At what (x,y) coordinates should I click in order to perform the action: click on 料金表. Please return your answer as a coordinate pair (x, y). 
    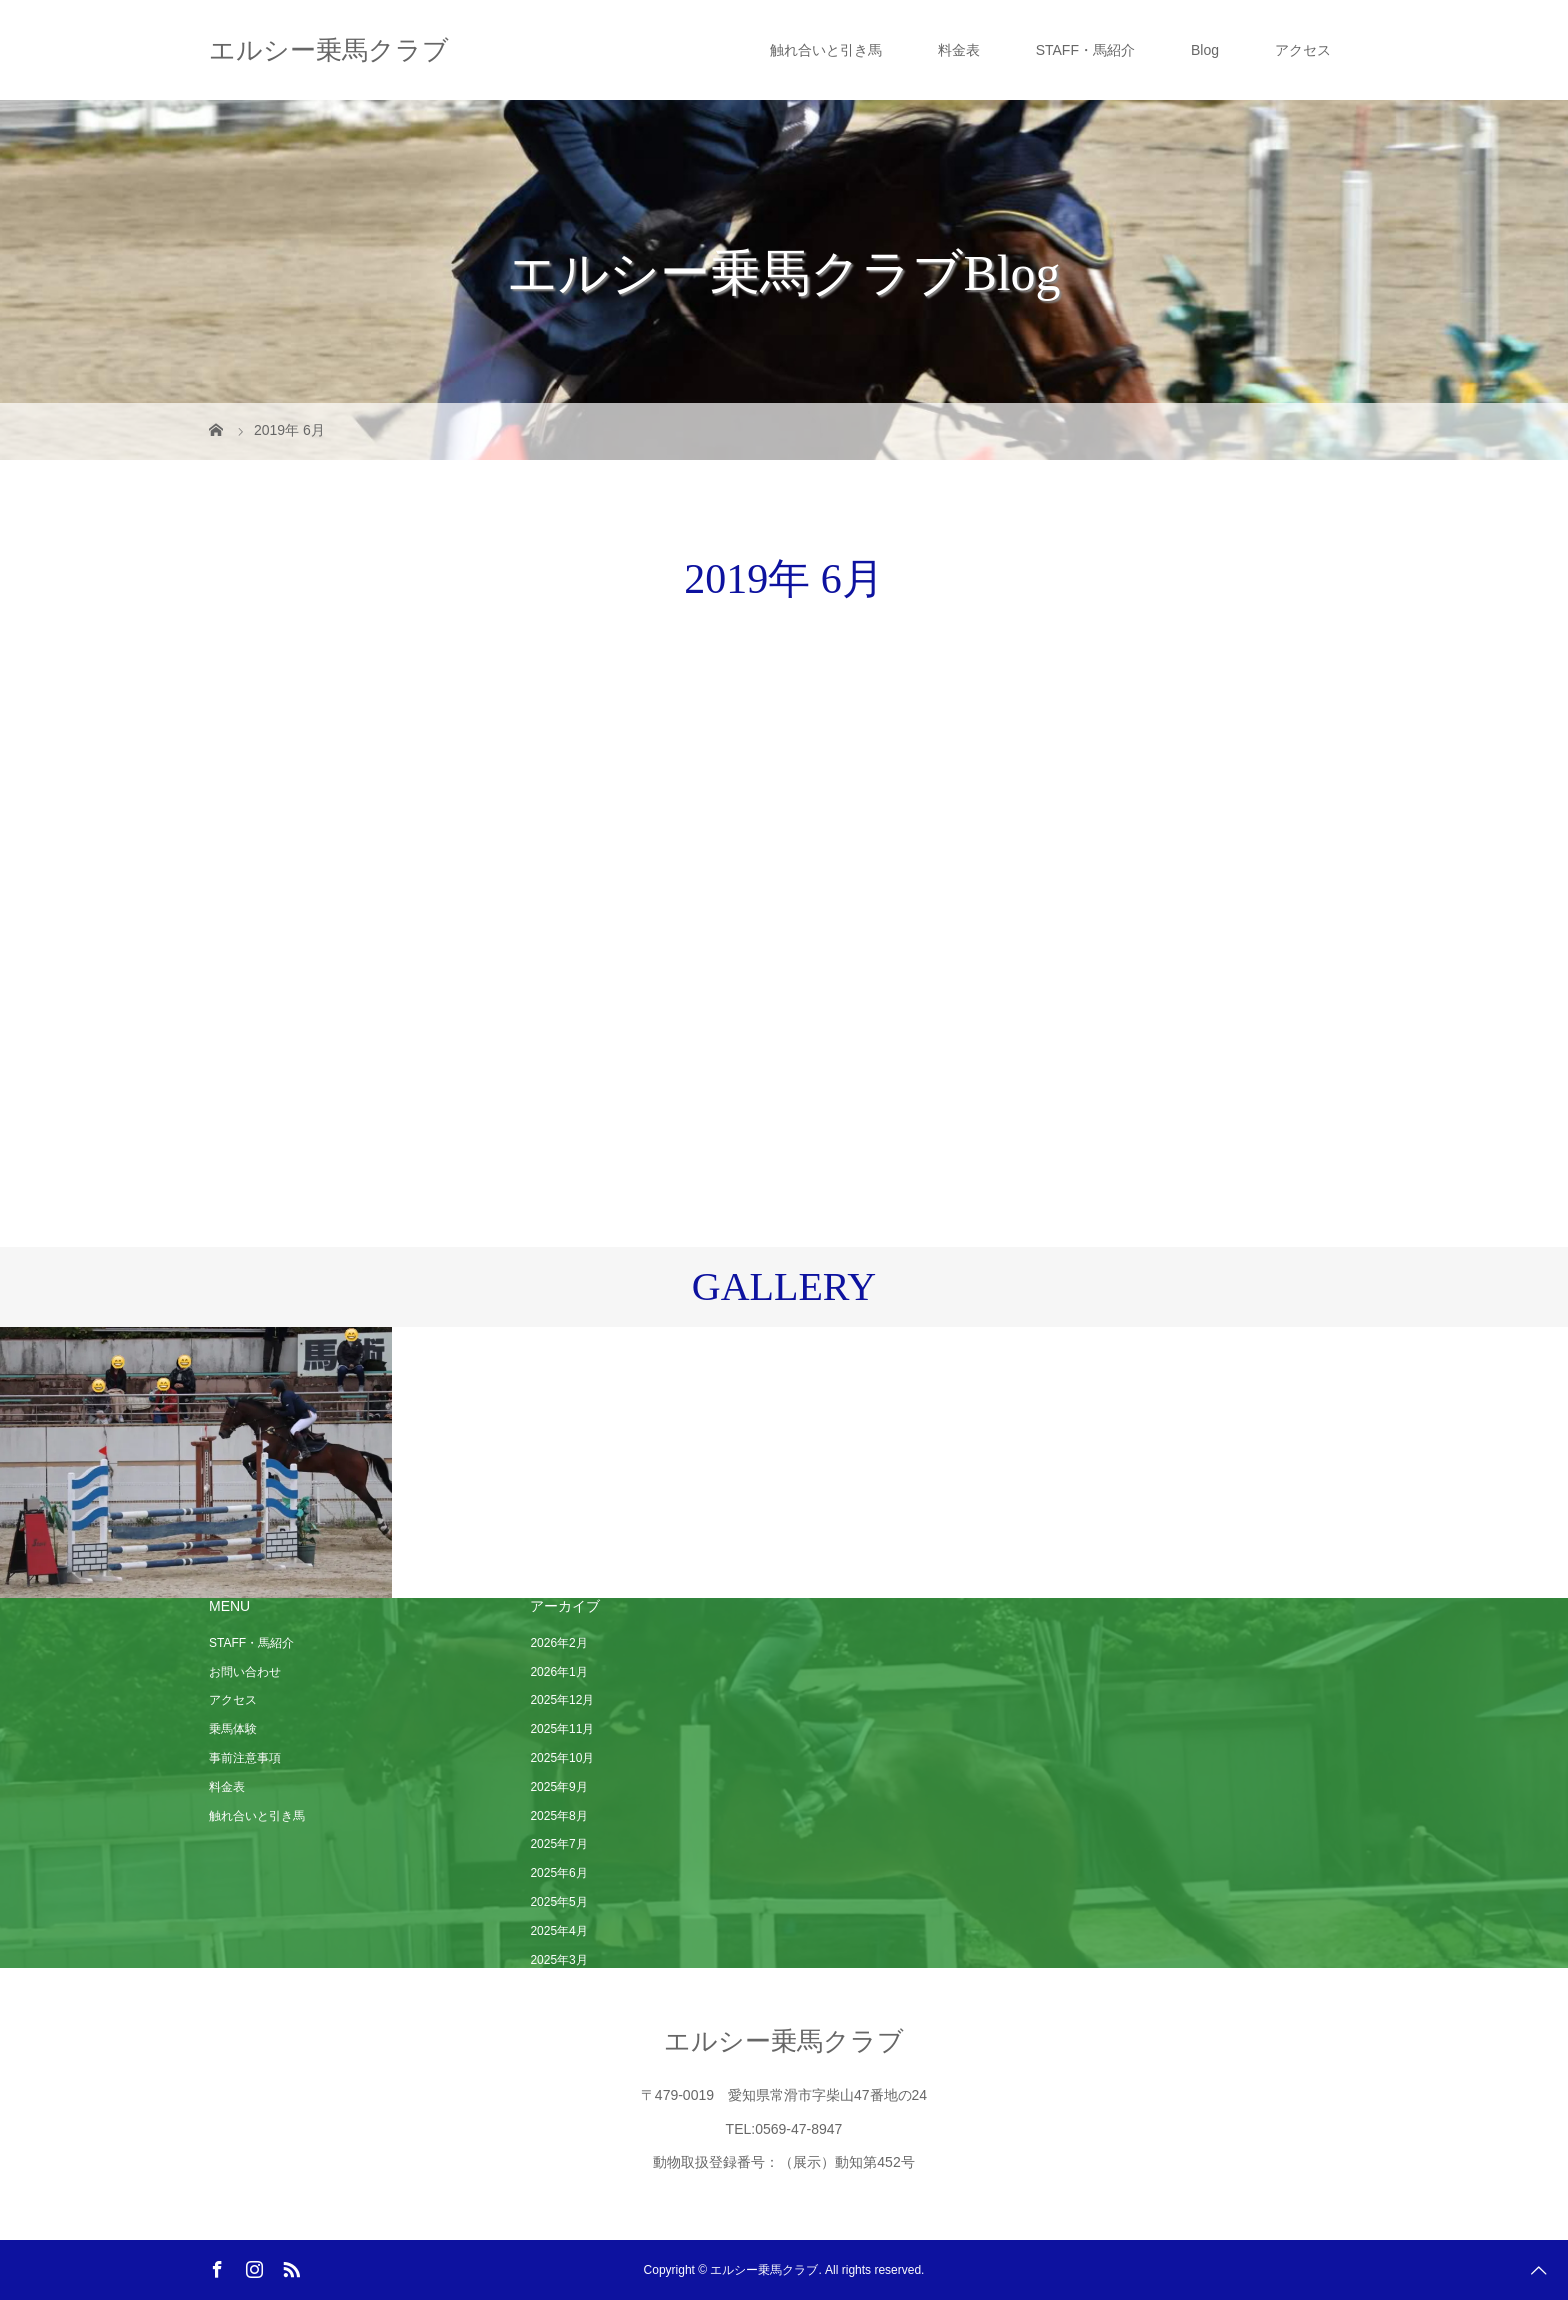
    Looking at the image, I should click on (959, 50).